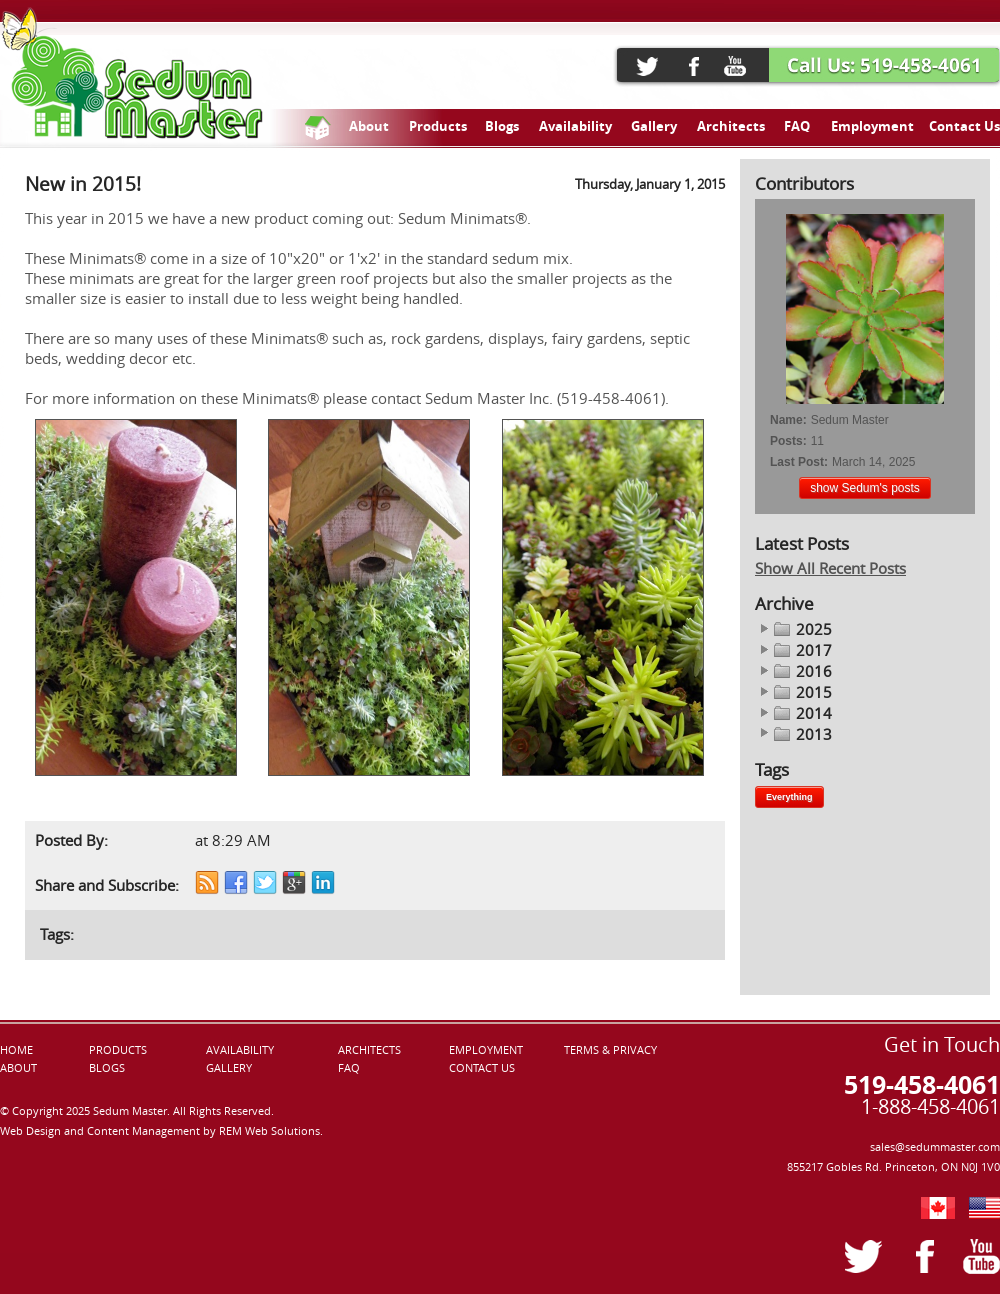  What do you see at coordinates (788, 441) in the screenshot?
I see `Posts:` at bounding box center [788, 441].